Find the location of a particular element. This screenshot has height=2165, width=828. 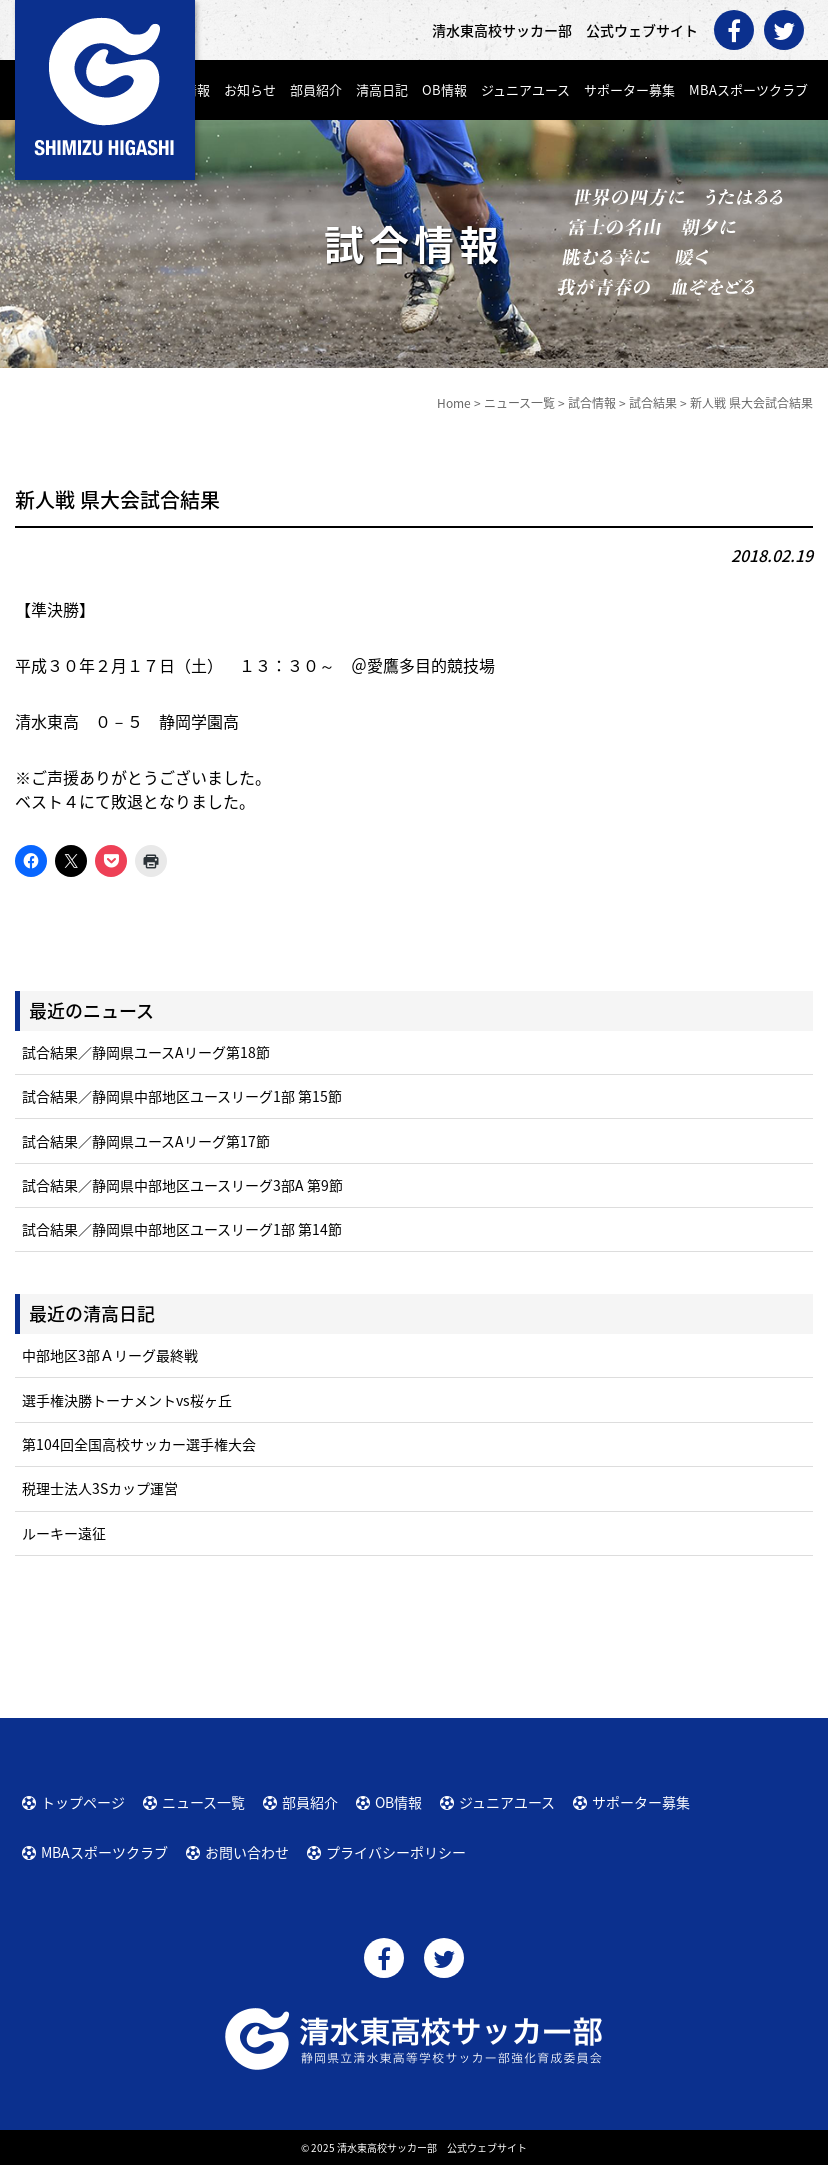

OB情報 is located at coordinates (444, 89).